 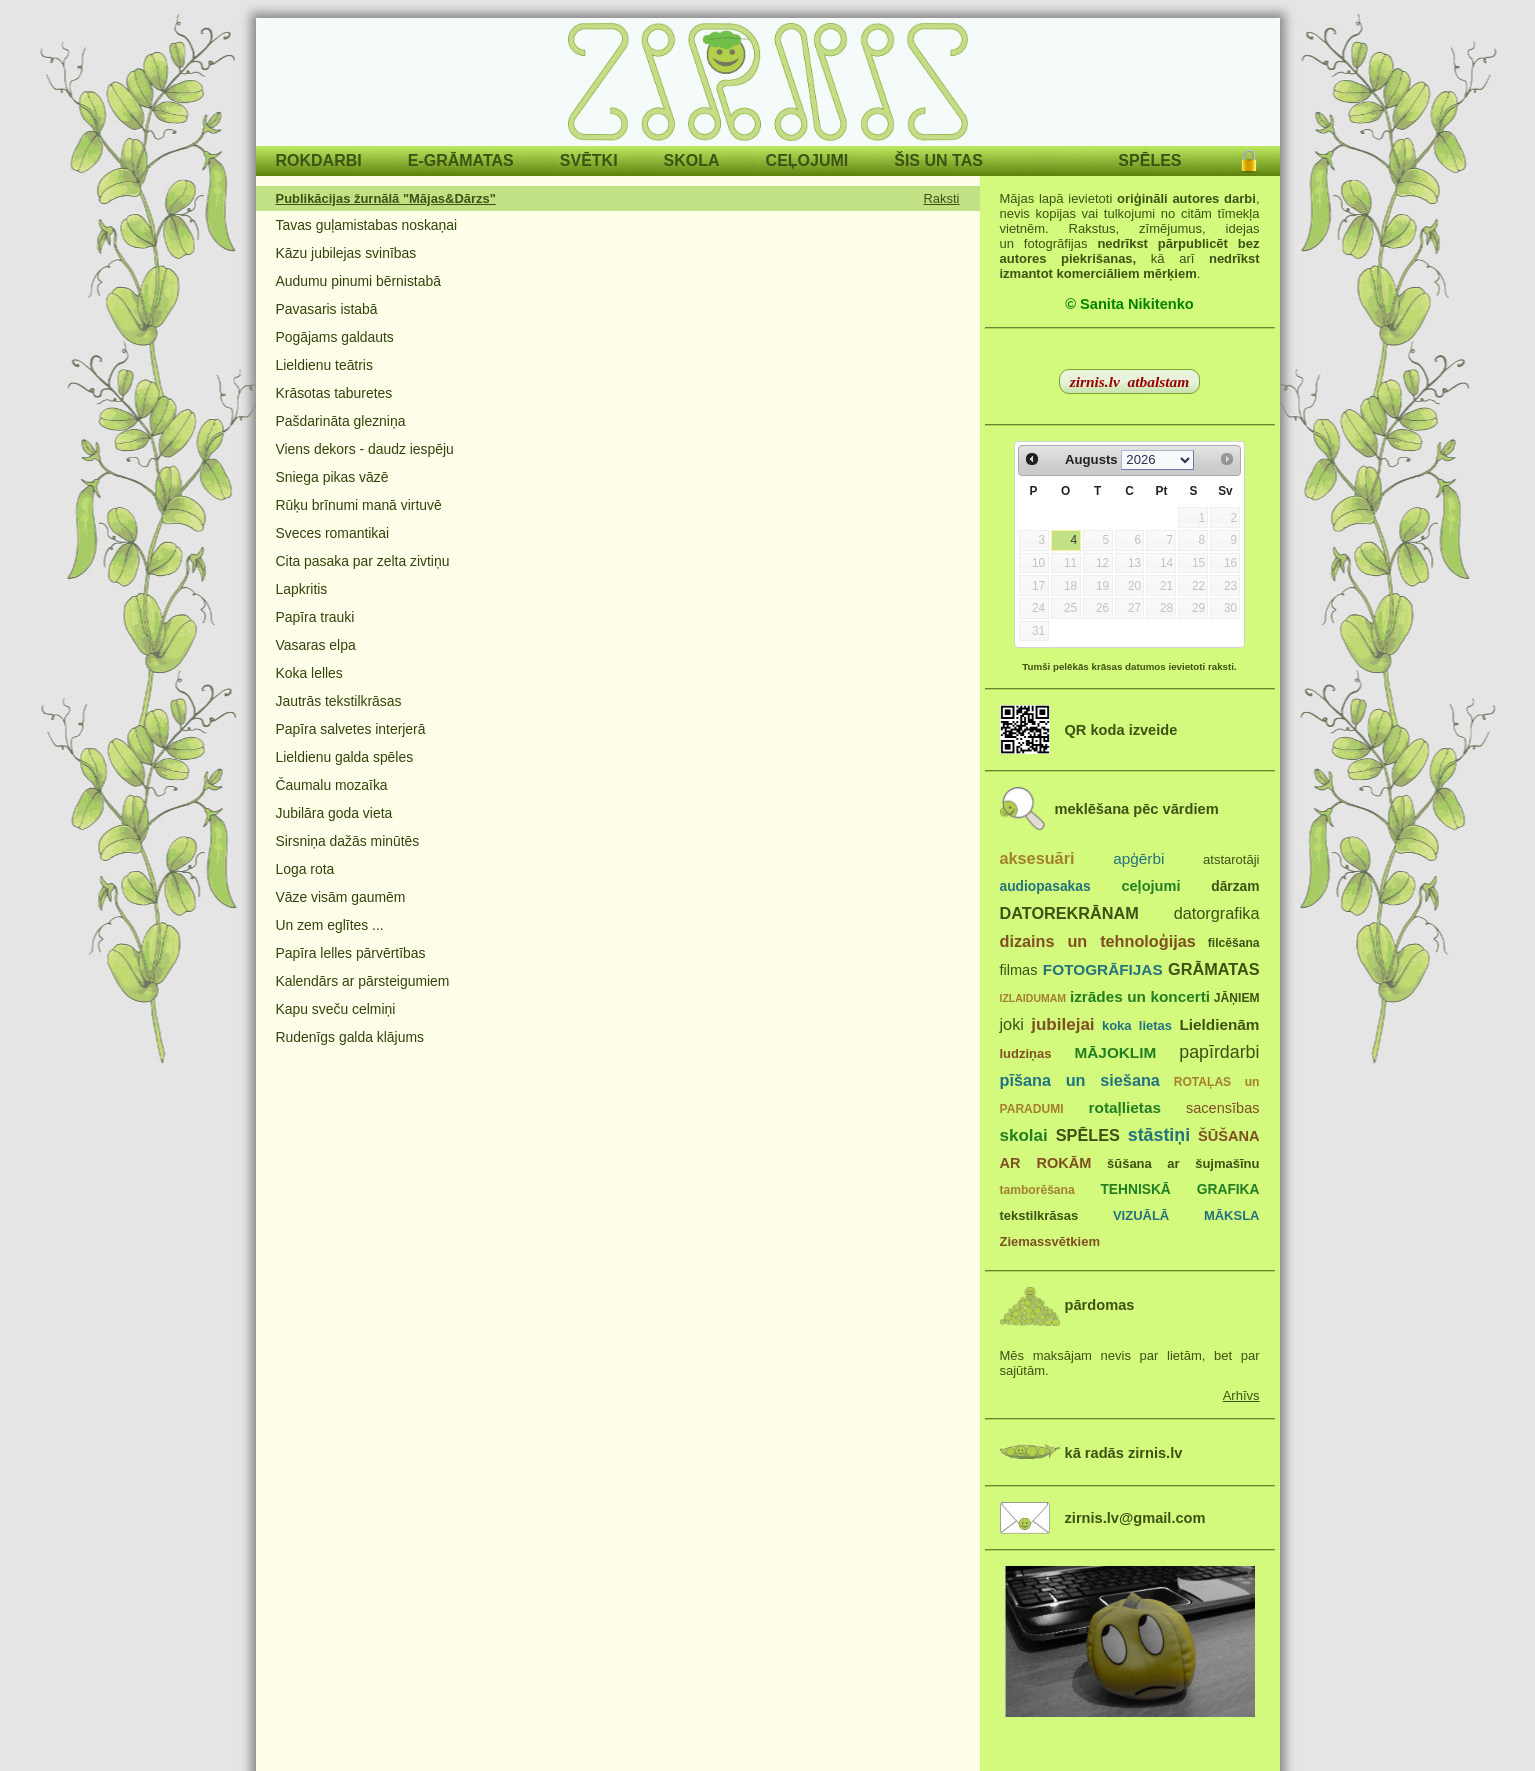 I want to click on Lieldienu galda spēles, so click(x=345, y=757).